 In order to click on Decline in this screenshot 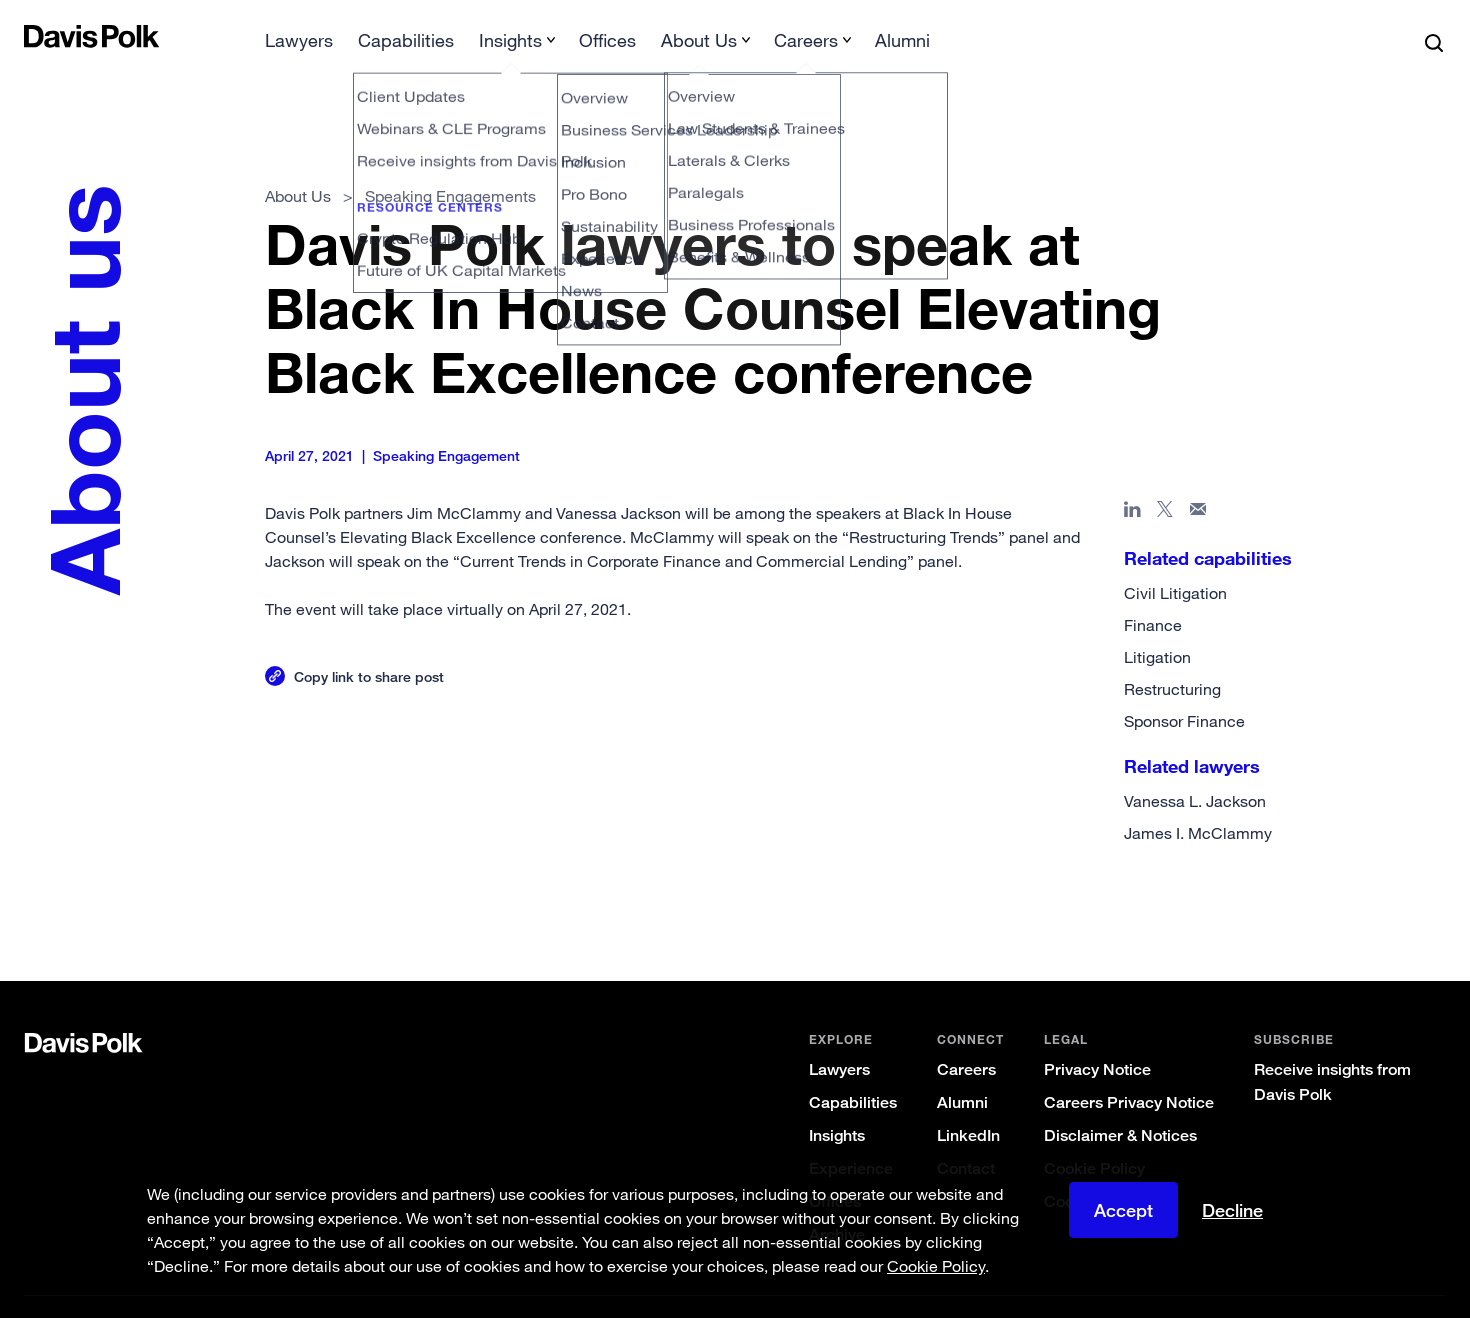, I will do `click(1232, 1210)`.